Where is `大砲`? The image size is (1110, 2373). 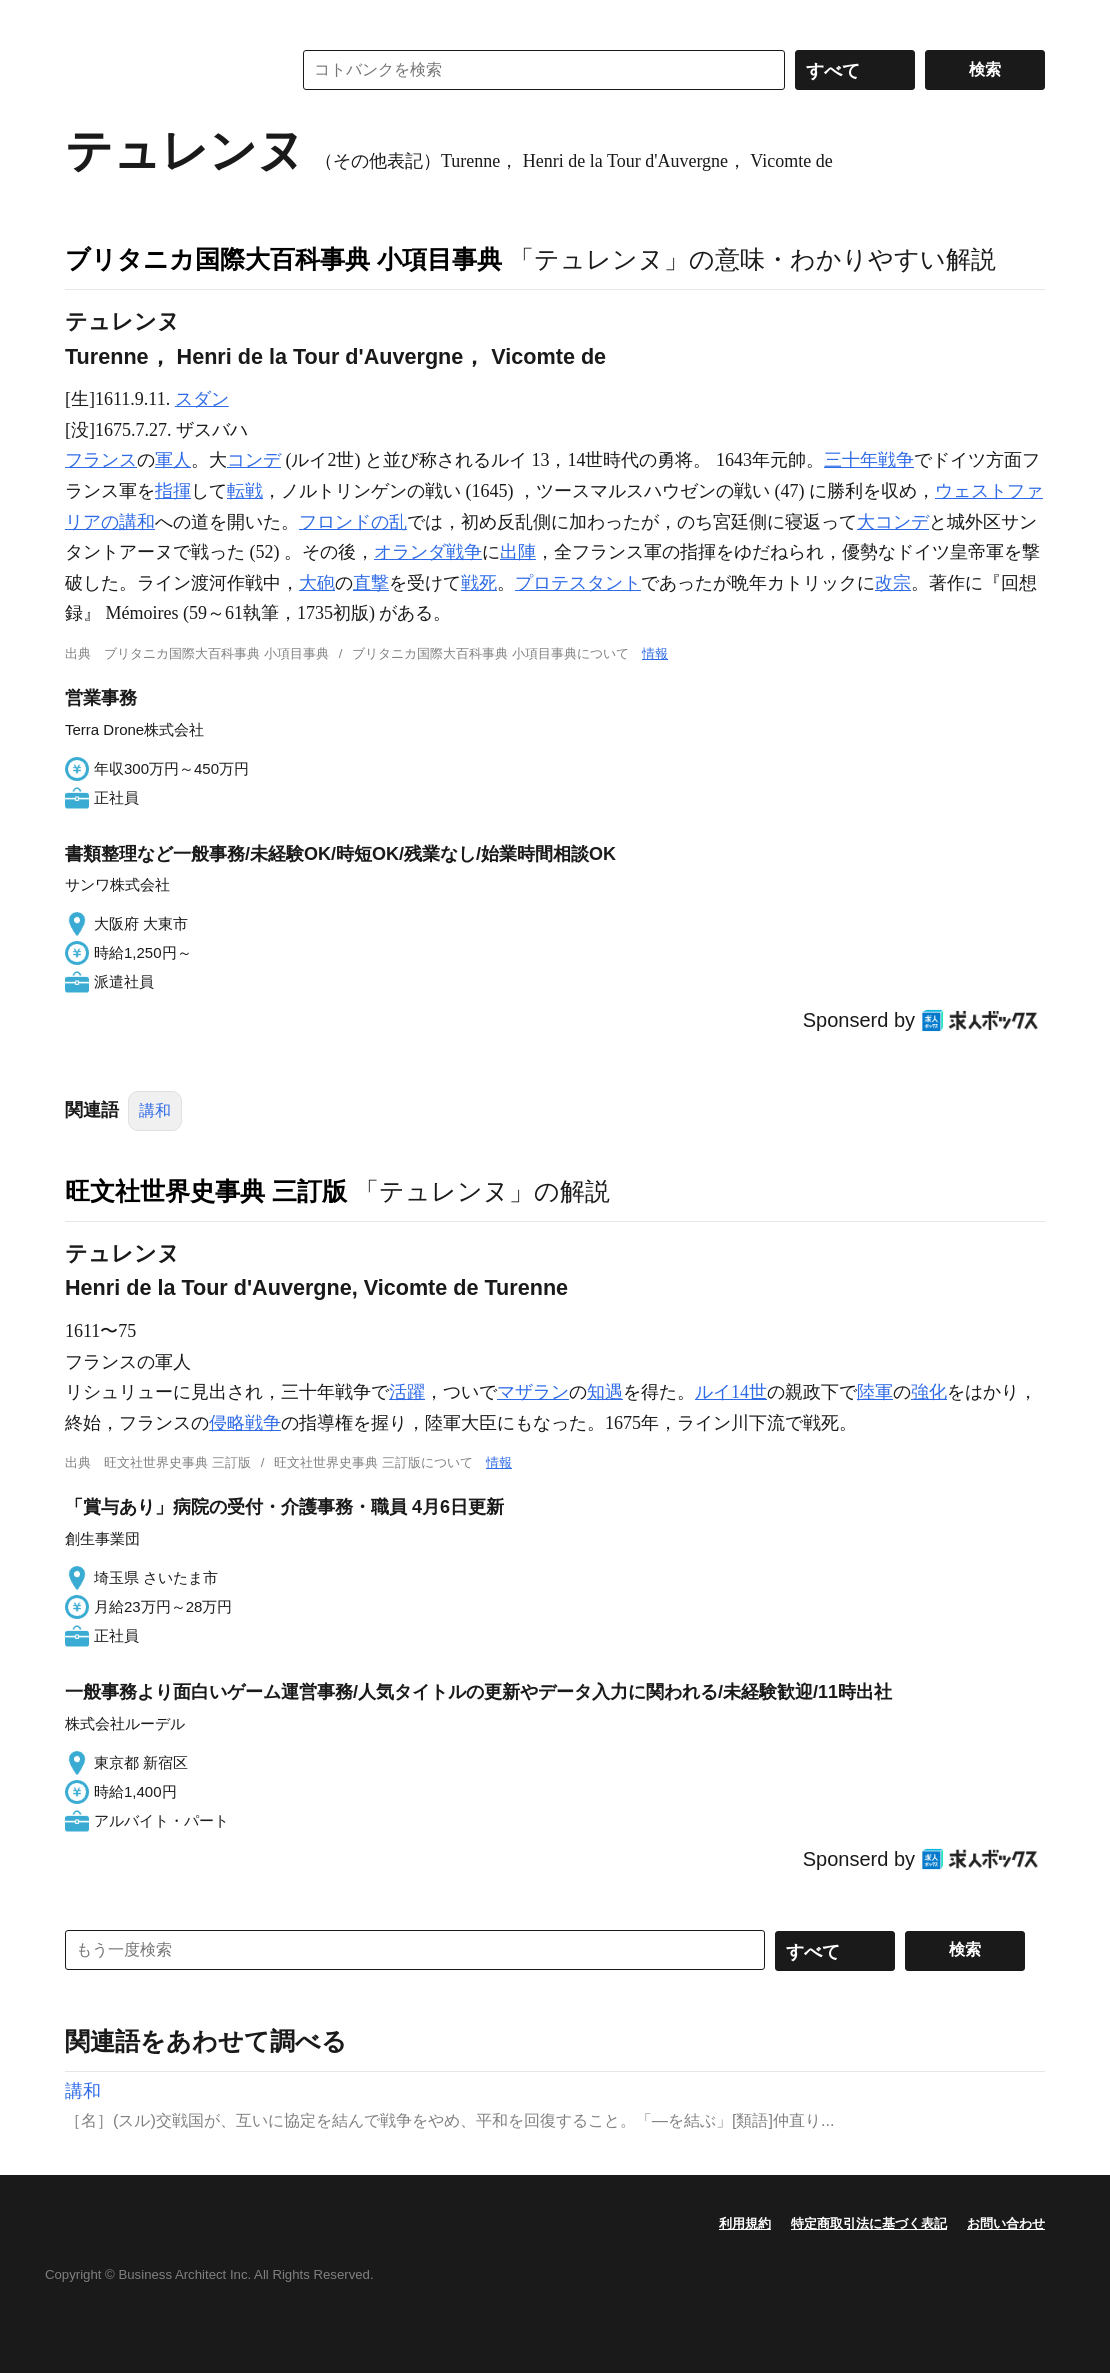 大砲 is located at coordinates (317, 583).